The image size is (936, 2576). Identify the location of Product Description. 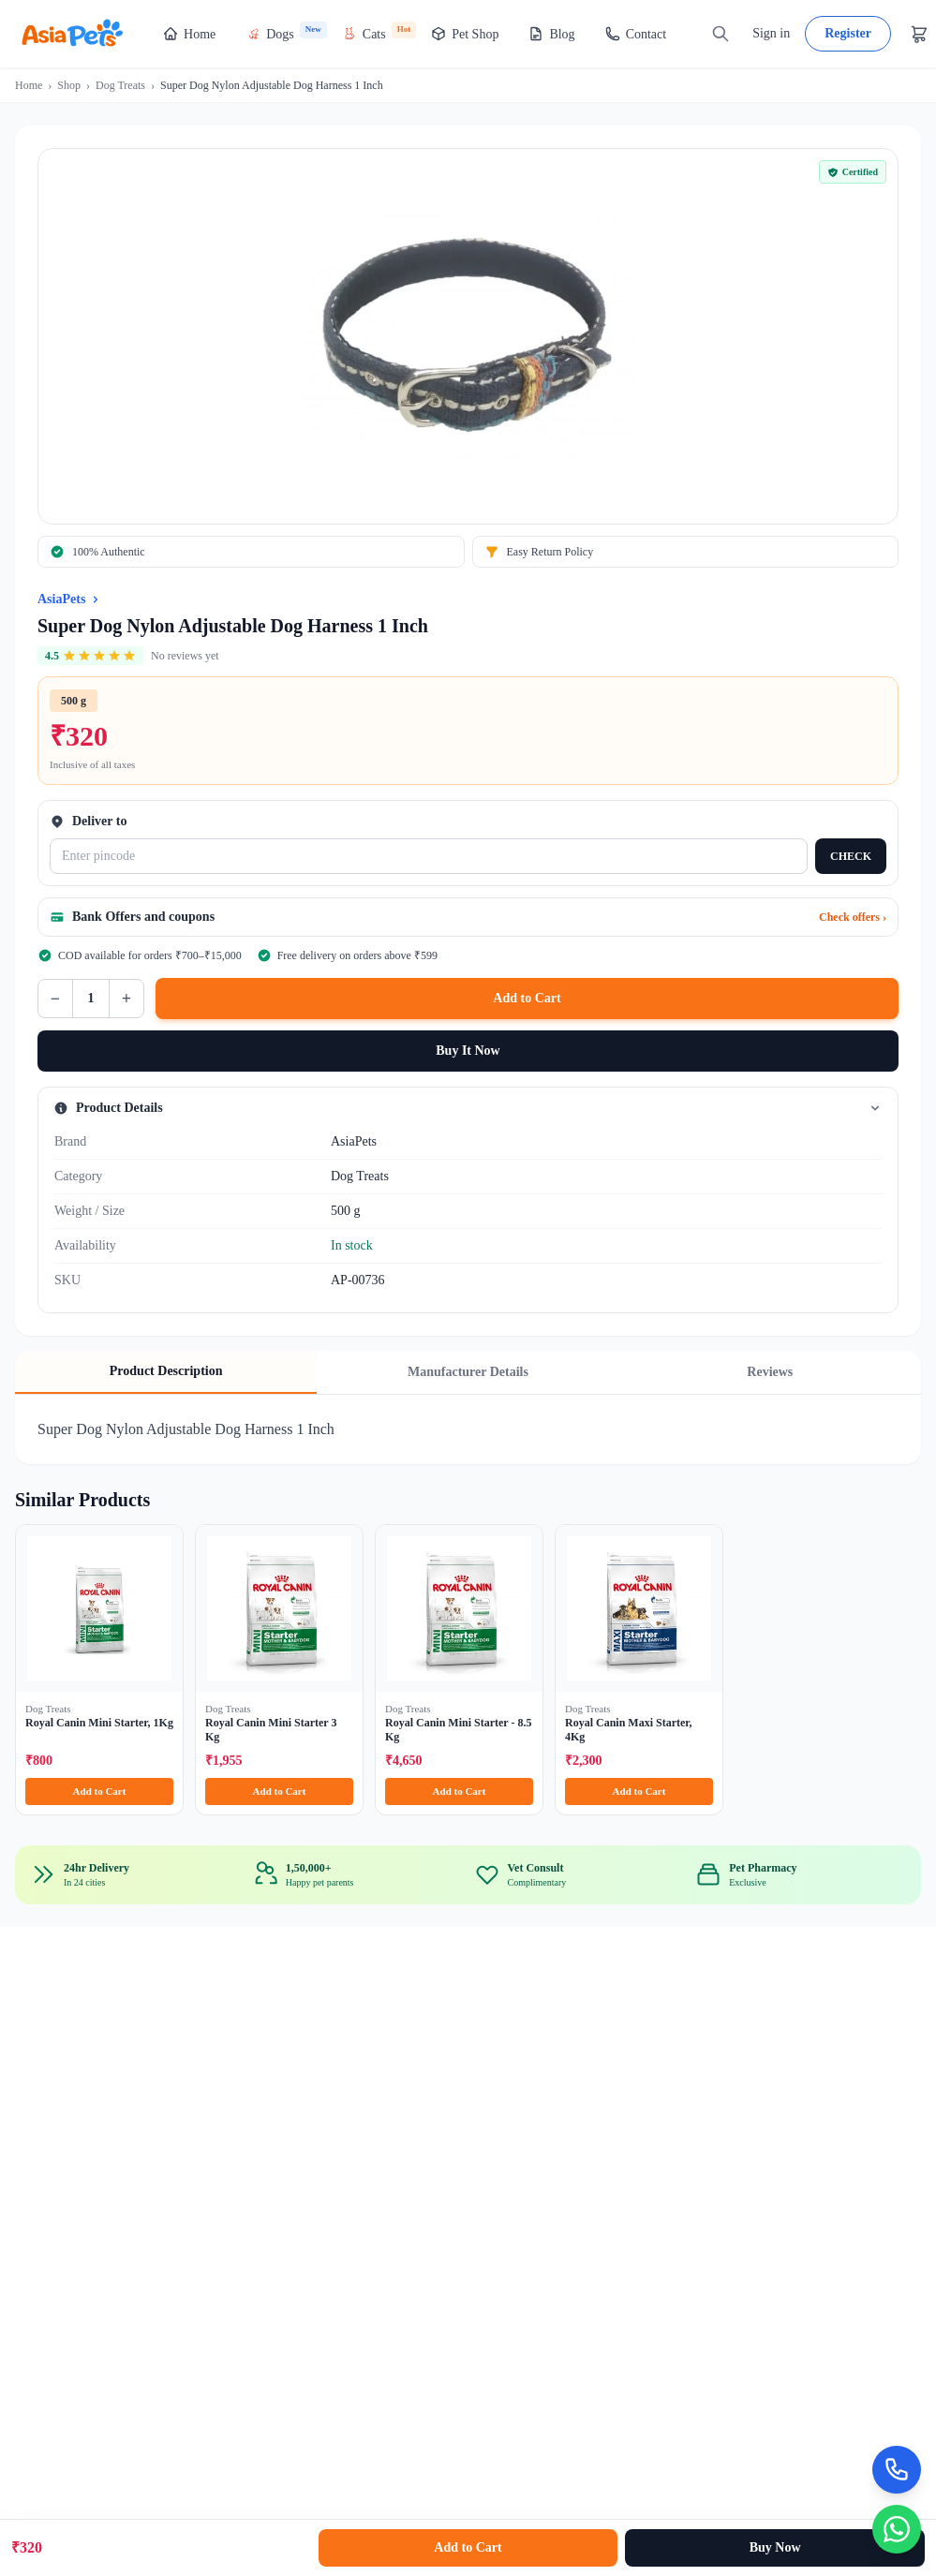
(166, 1371).